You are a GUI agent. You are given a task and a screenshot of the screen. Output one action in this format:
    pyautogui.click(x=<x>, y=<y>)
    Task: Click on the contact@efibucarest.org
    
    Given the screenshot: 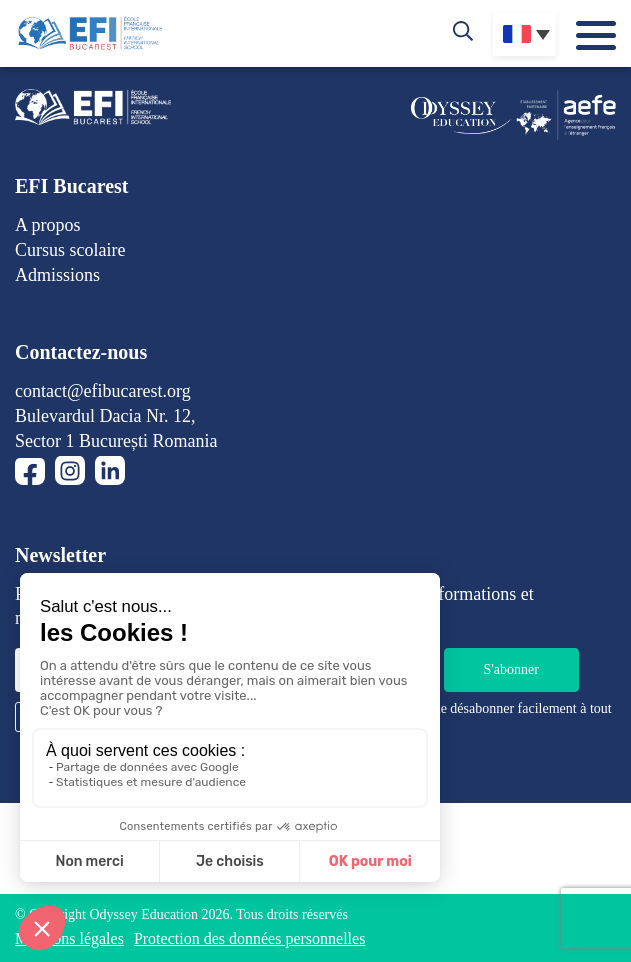 What is the action you would take?
    pyautogui.click(x=103, y=391)
    